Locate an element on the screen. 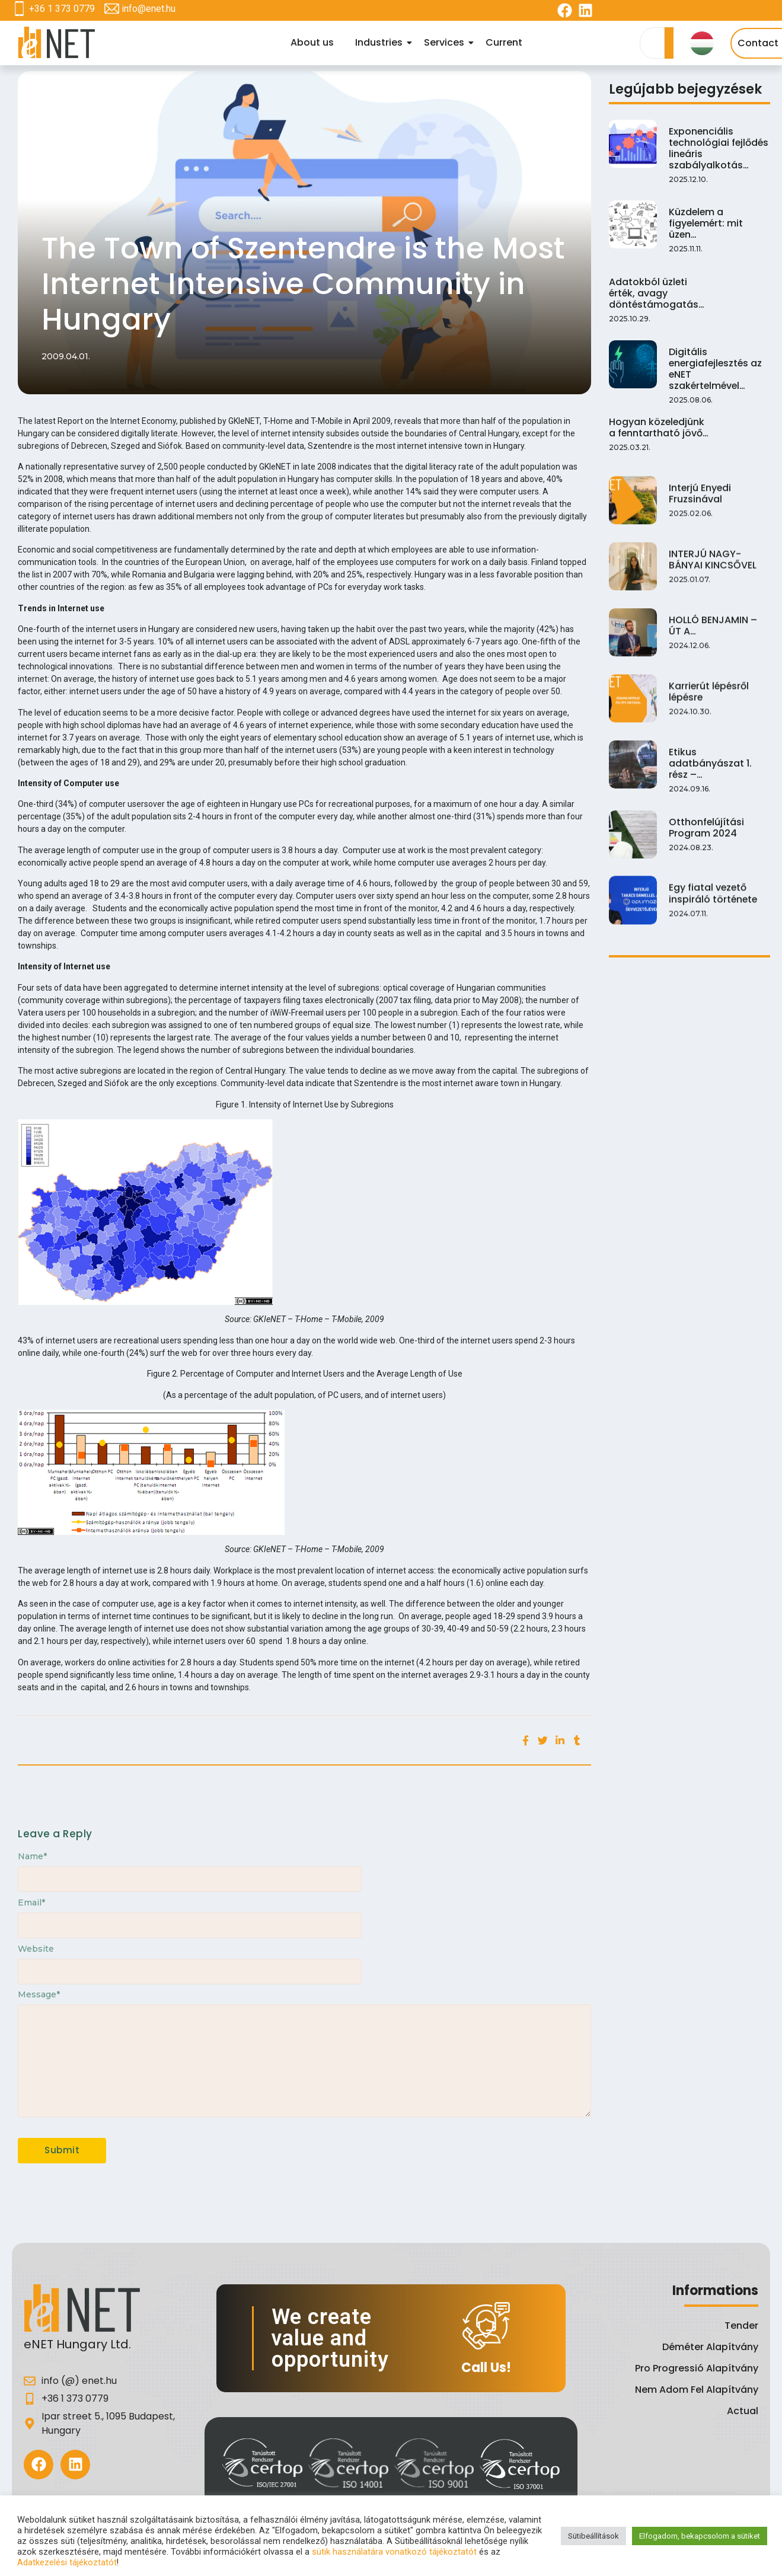 Image resolution: width=782 pixels, height=2576 pixels. Déméter Alapítvány is located at coordinates (710, 2347).